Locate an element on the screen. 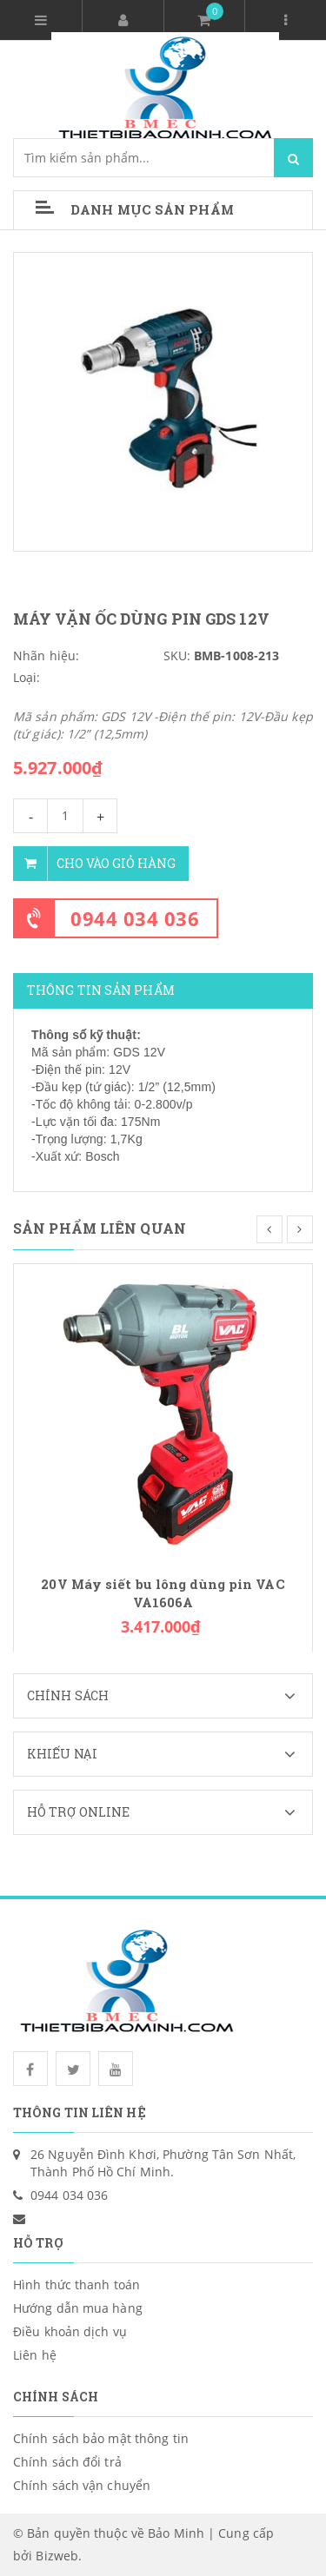 The image size is (326, 2576). Bizweb is located at coordinates (57, 2555).